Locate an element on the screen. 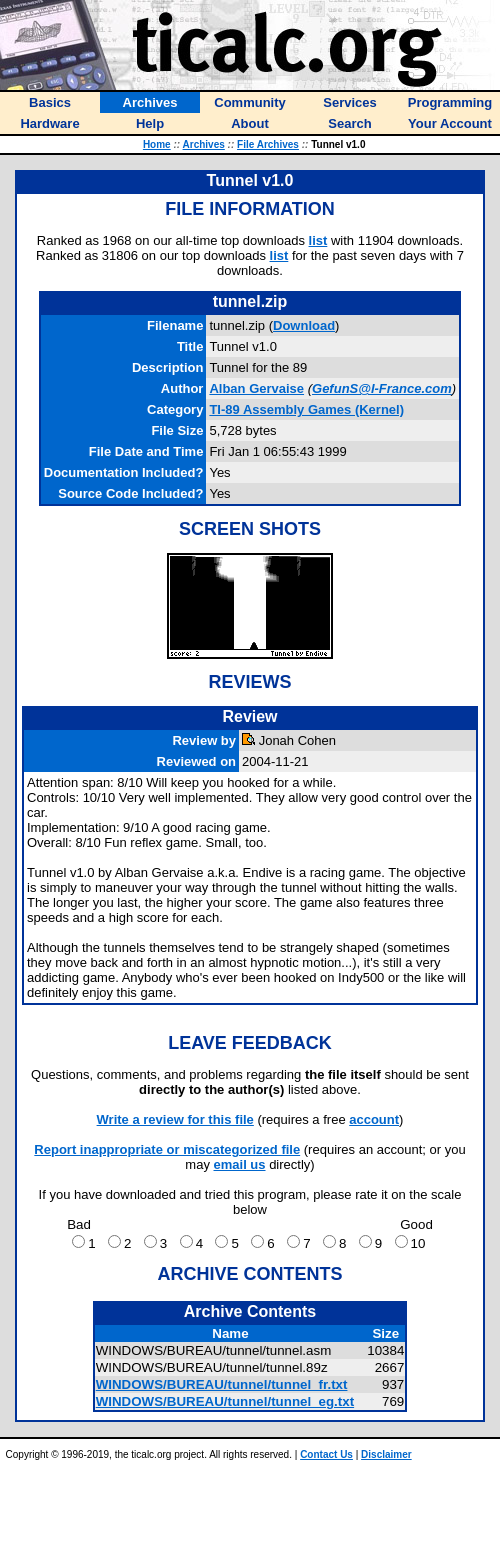 The height and width of the screenshot is (1556, 500). Contact Us is located at coordinates (326, 1454).